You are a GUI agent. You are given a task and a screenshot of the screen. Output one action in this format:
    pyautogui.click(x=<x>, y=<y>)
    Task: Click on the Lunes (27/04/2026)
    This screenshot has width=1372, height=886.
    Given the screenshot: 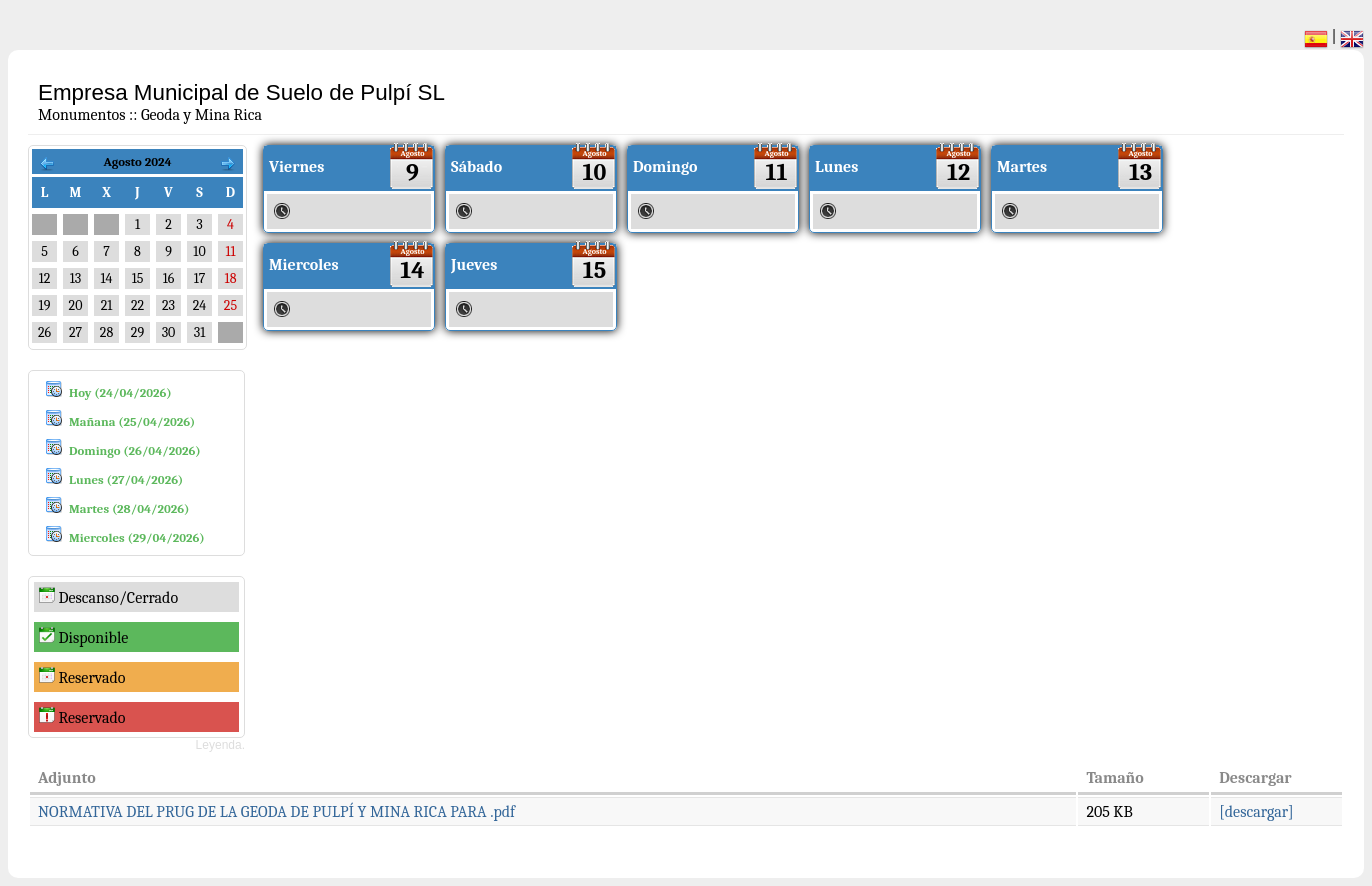 What is the action you would take?
    pyautogui.click(x=126, y=479)
    